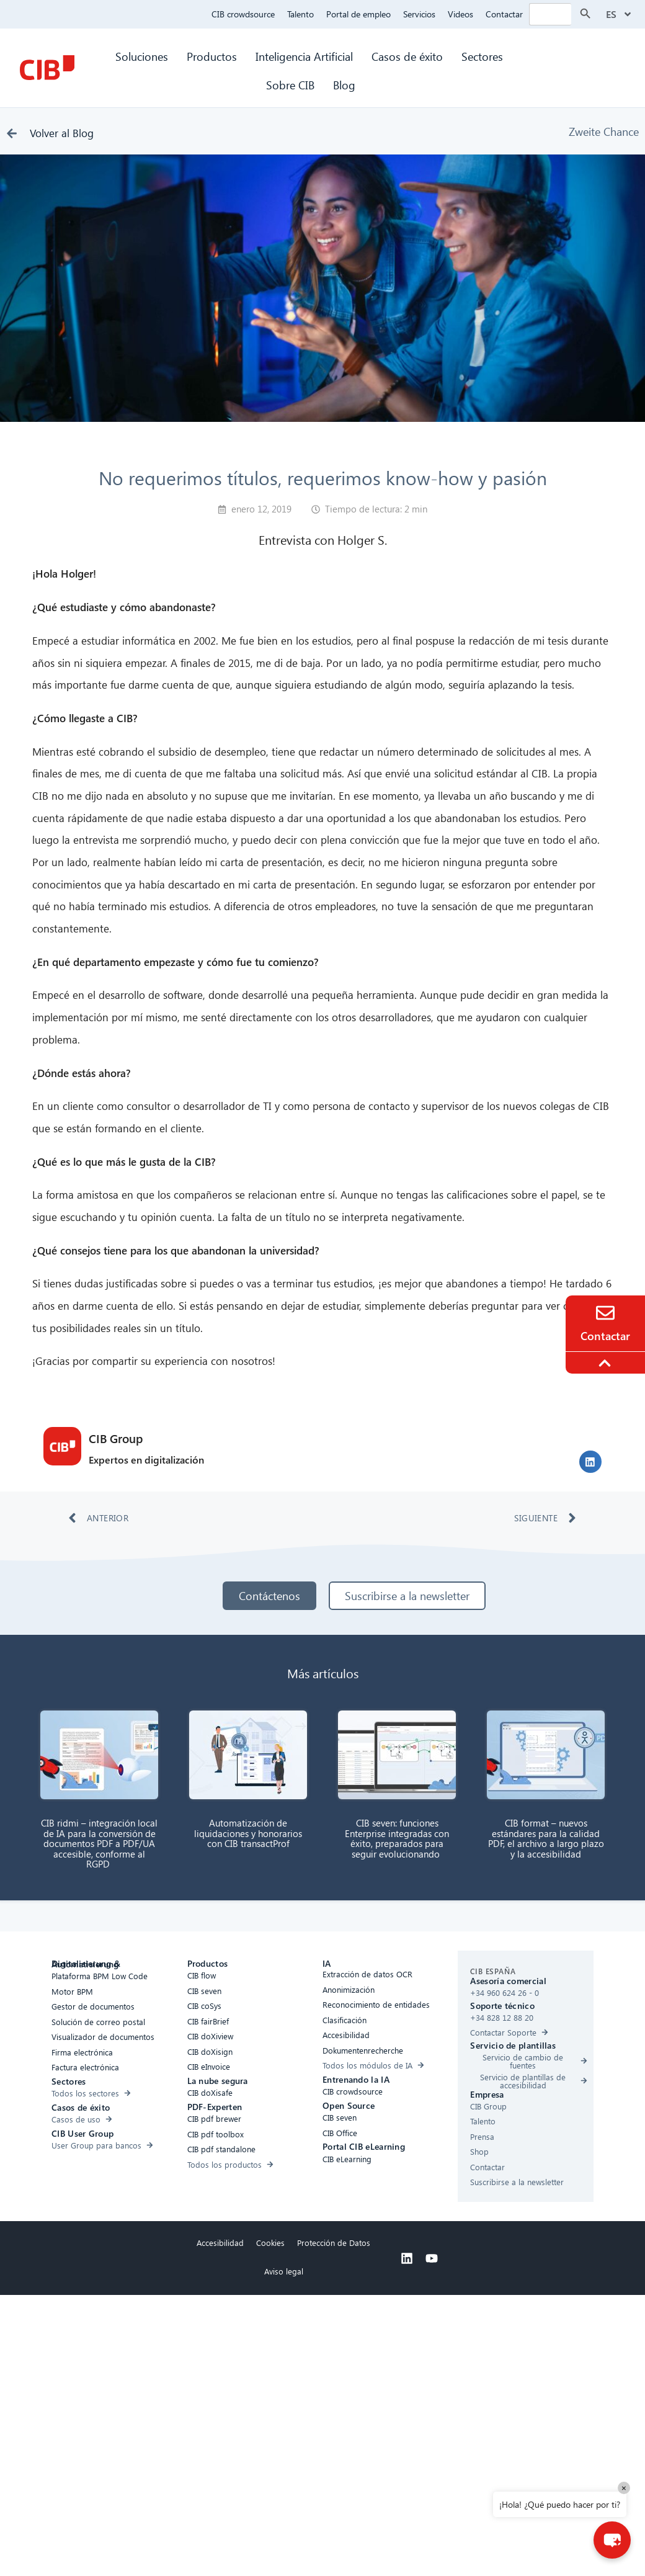 Image resolution: width=645 pixels, height=2576 pixels. What do you see at coordinates (397, 1838) in the screenshot?
I see `CIB seven: funciones Enterprise integradas con éxito, preparados para seguir evolucionando` at bounding box center [397, 1838].